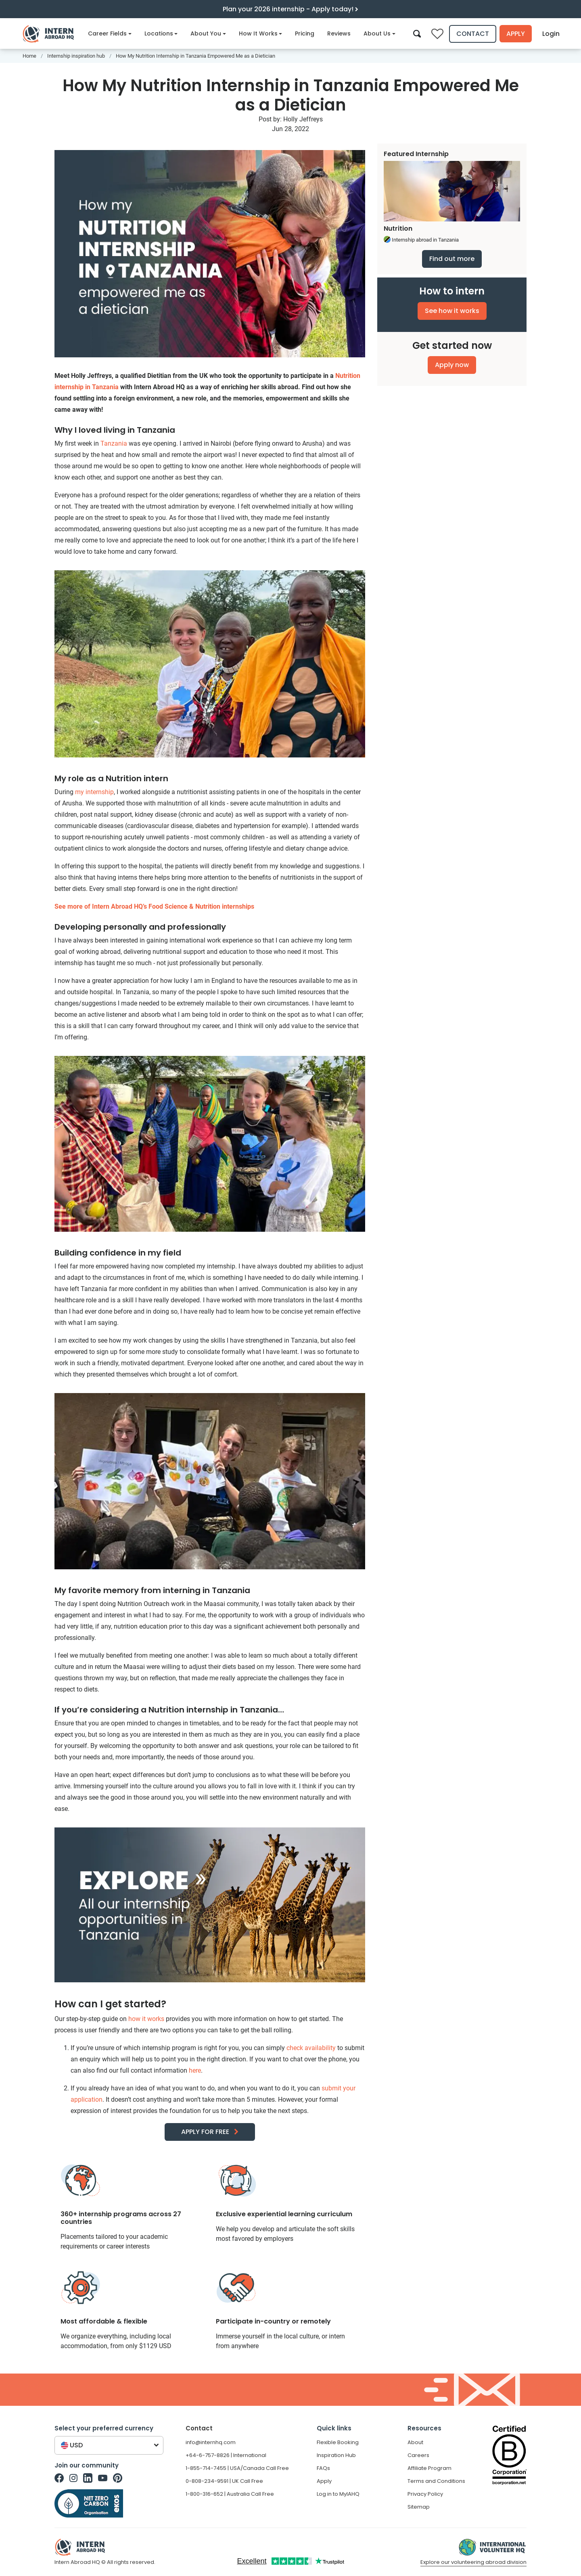 The width and height of the screenshot is (581, 2576). I want to click on [Intern Abroad HQ on Facebook], so click(59, 2478).